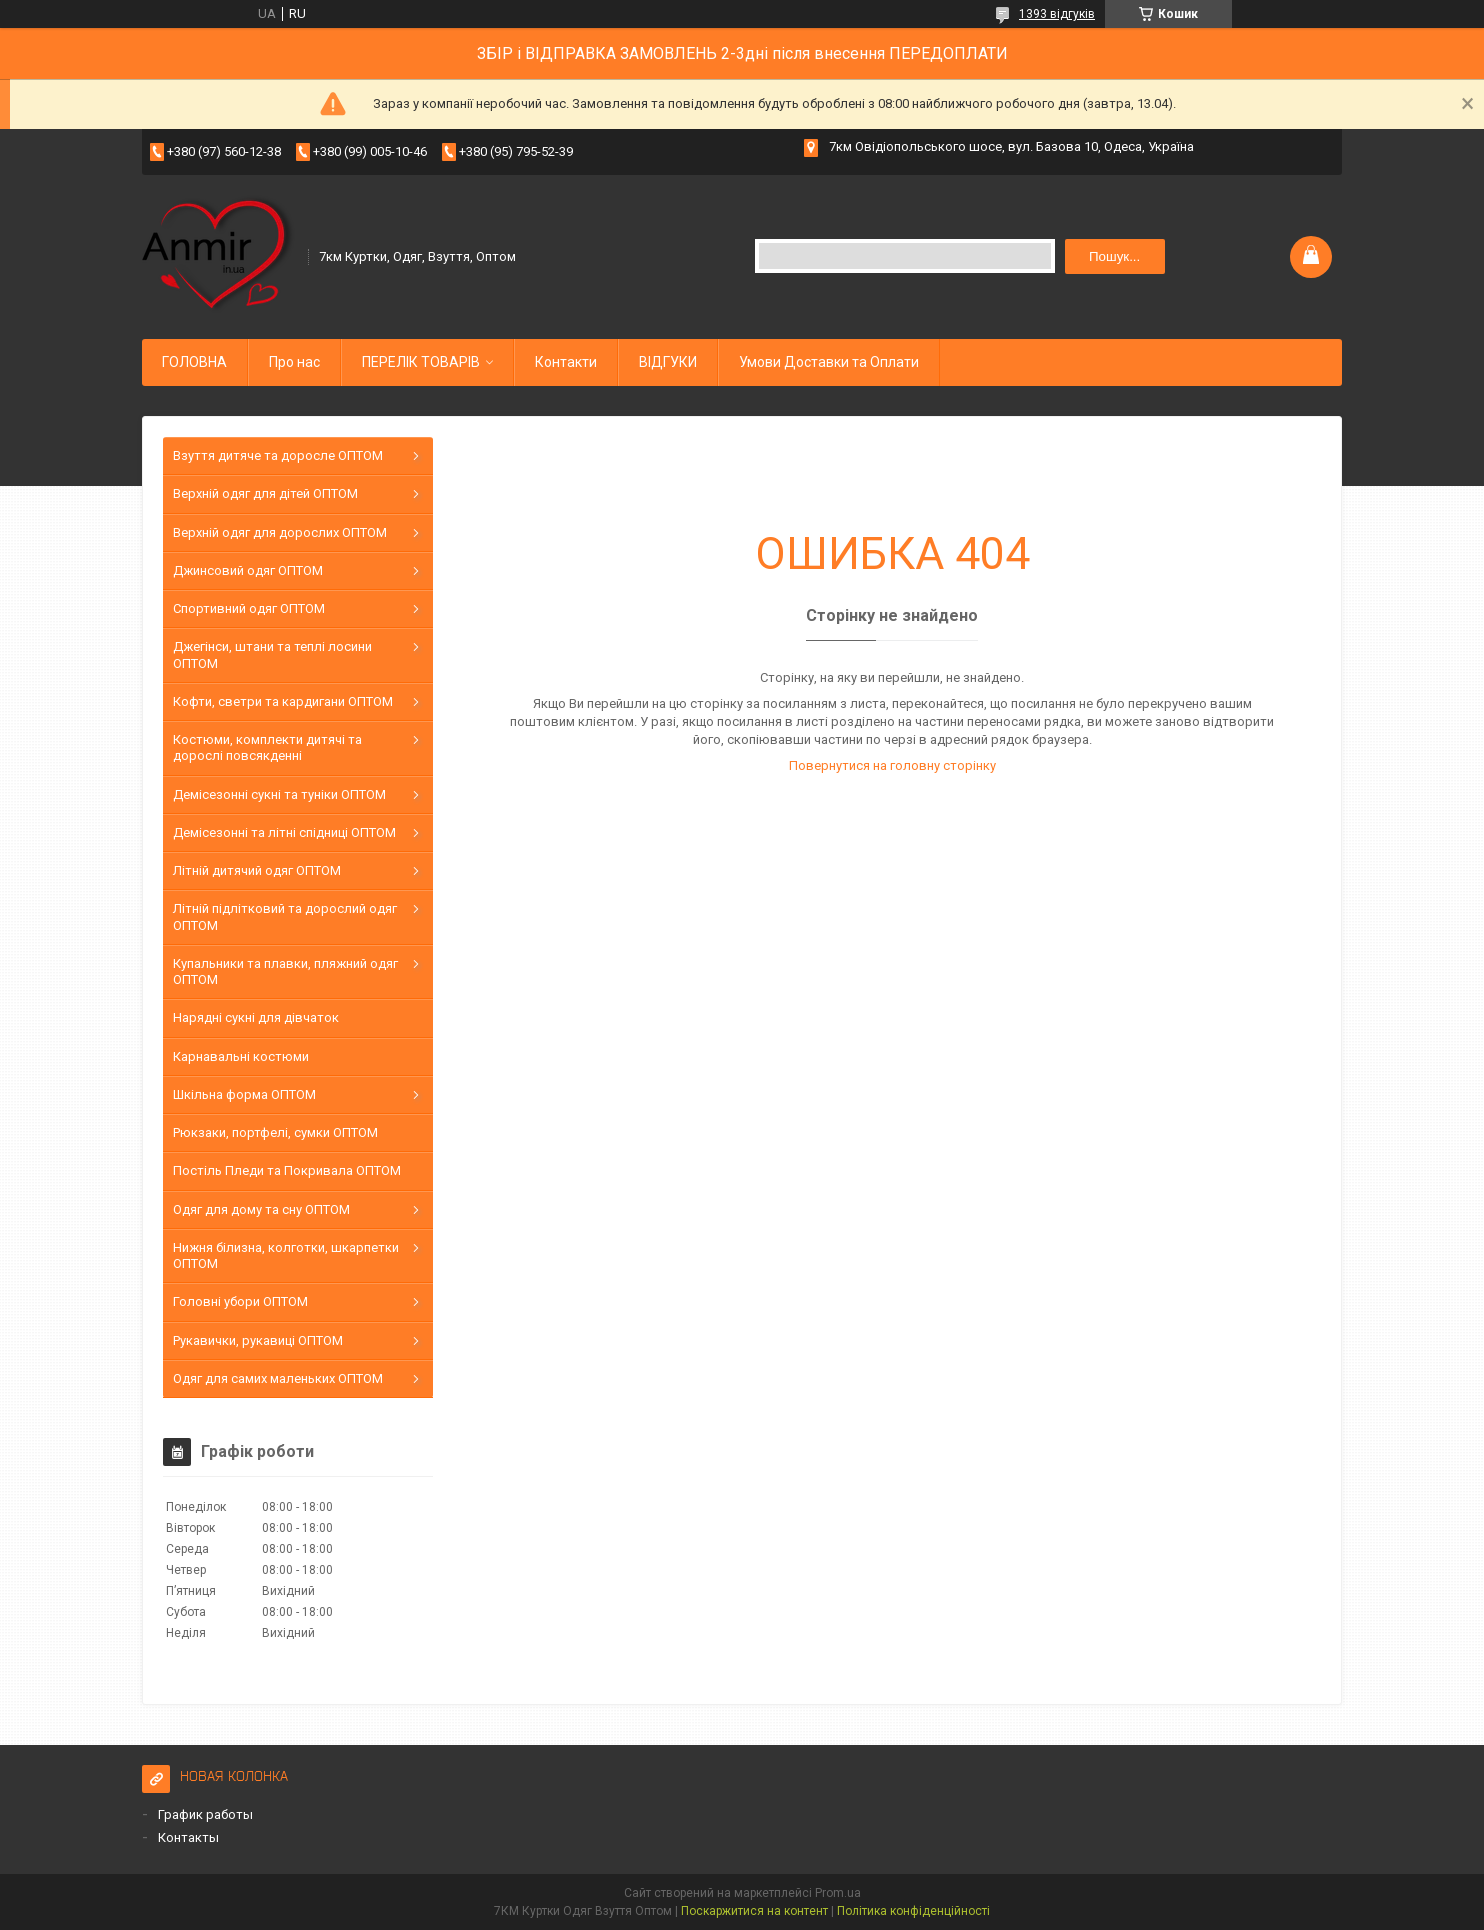 This screenshot has width=1484, height=1930. What do you see at coordinates (261, 1209) in the screenshot?
I see `Одяг для дому та сну ОПТОМ` at bounding box center [261, 1209].